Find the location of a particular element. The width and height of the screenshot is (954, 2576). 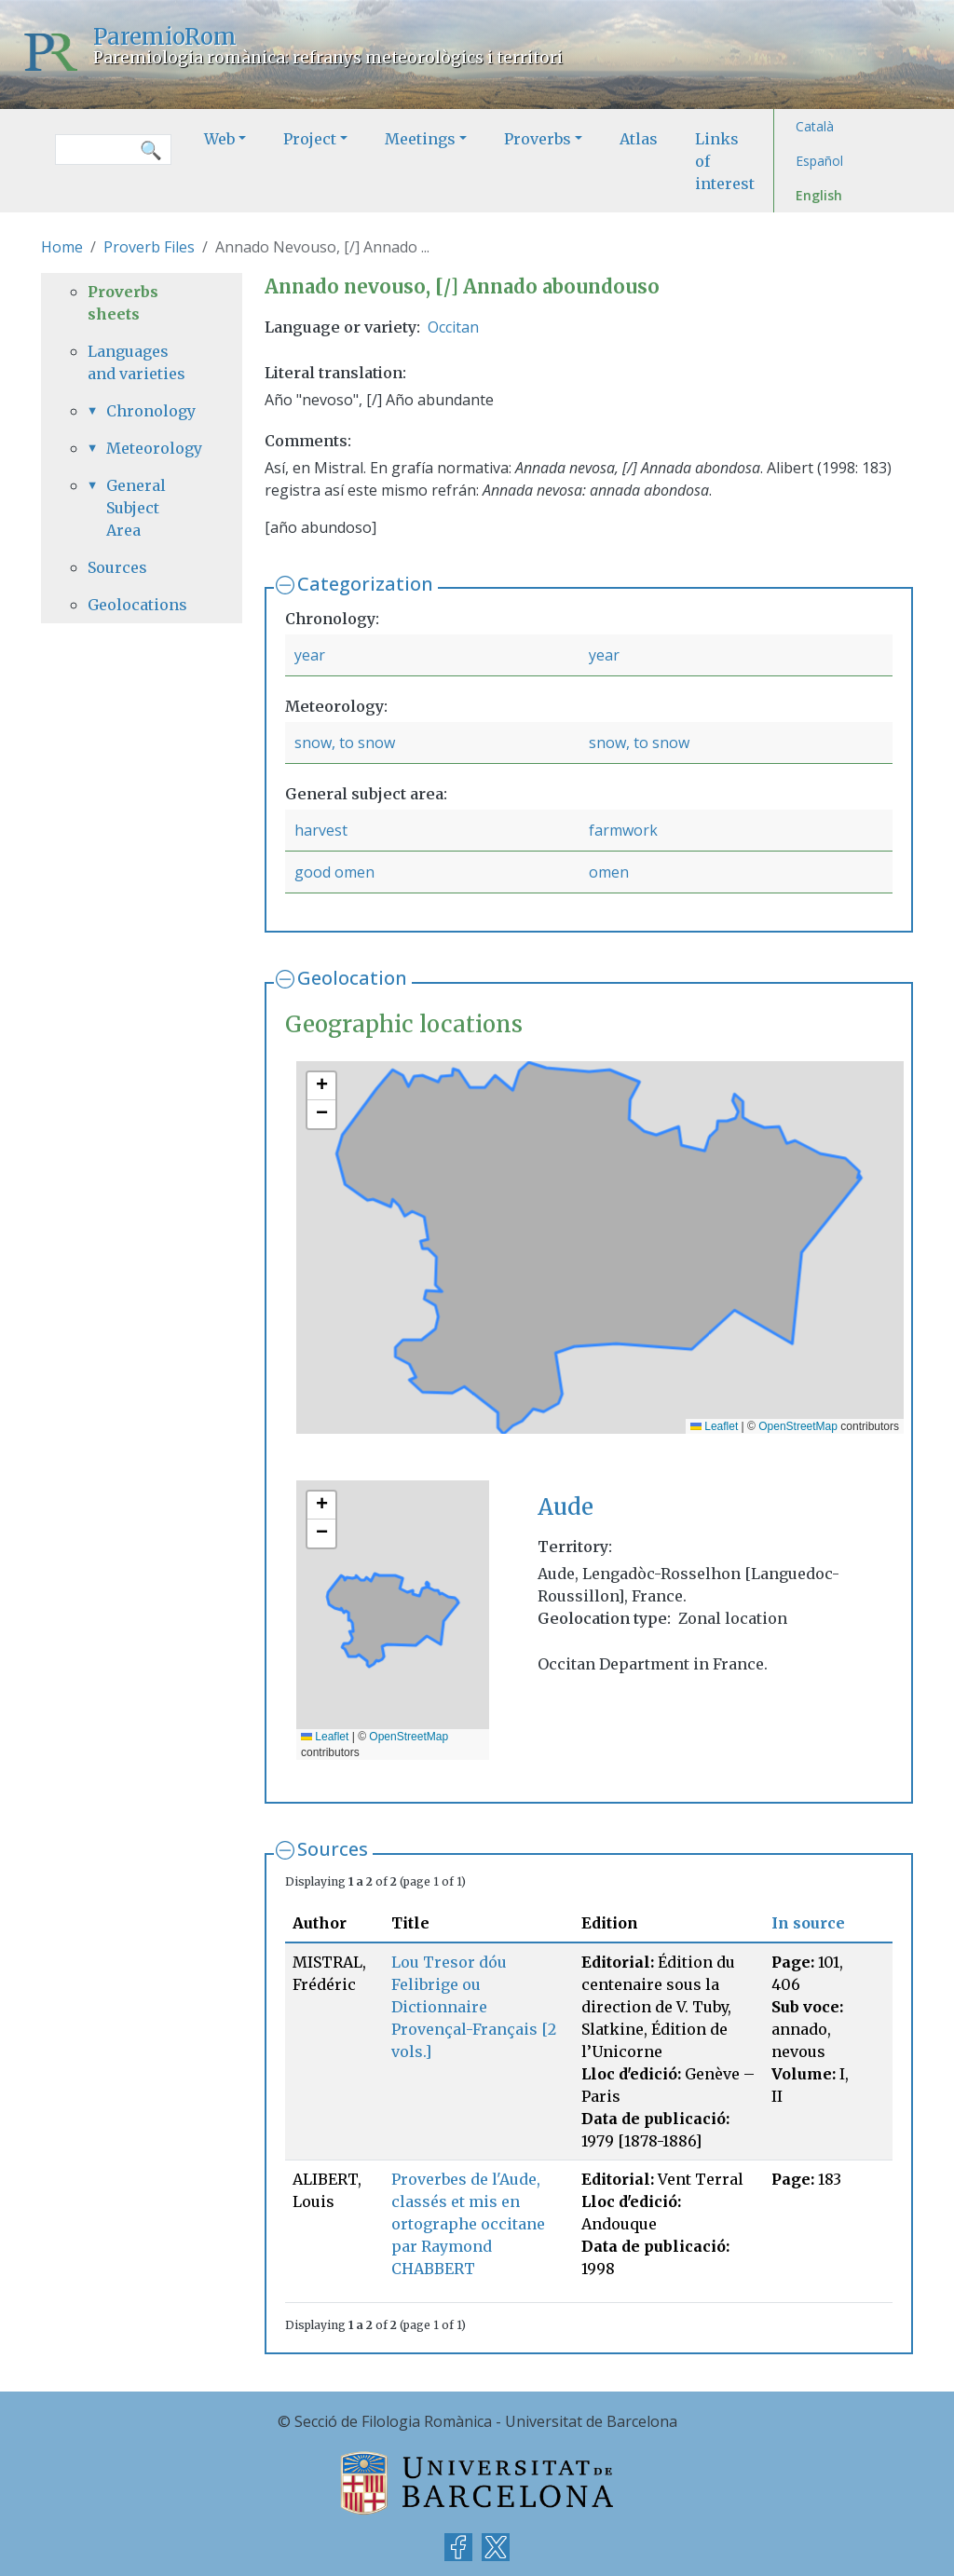

Project is located at coordinates (309, 138).